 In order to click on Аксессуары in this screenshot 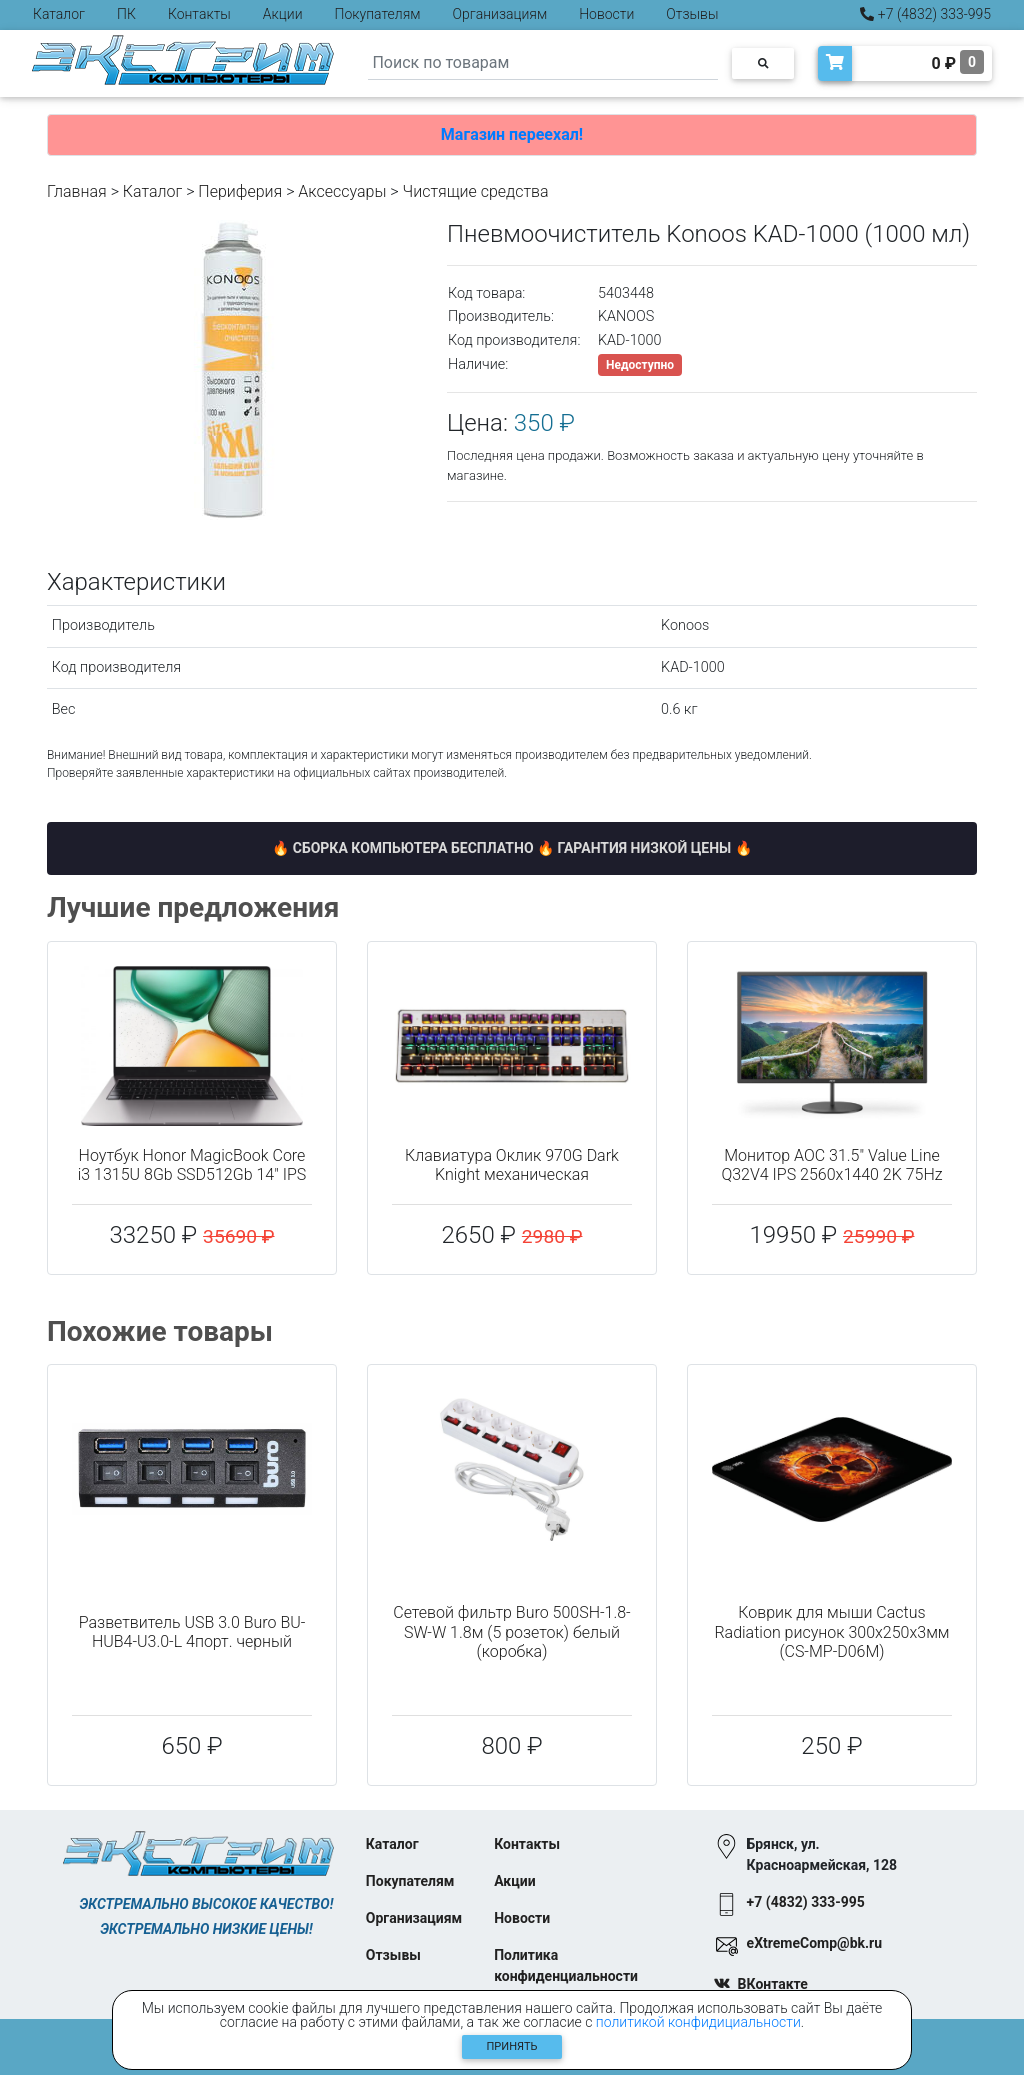, I will do `click(342, 191)`.